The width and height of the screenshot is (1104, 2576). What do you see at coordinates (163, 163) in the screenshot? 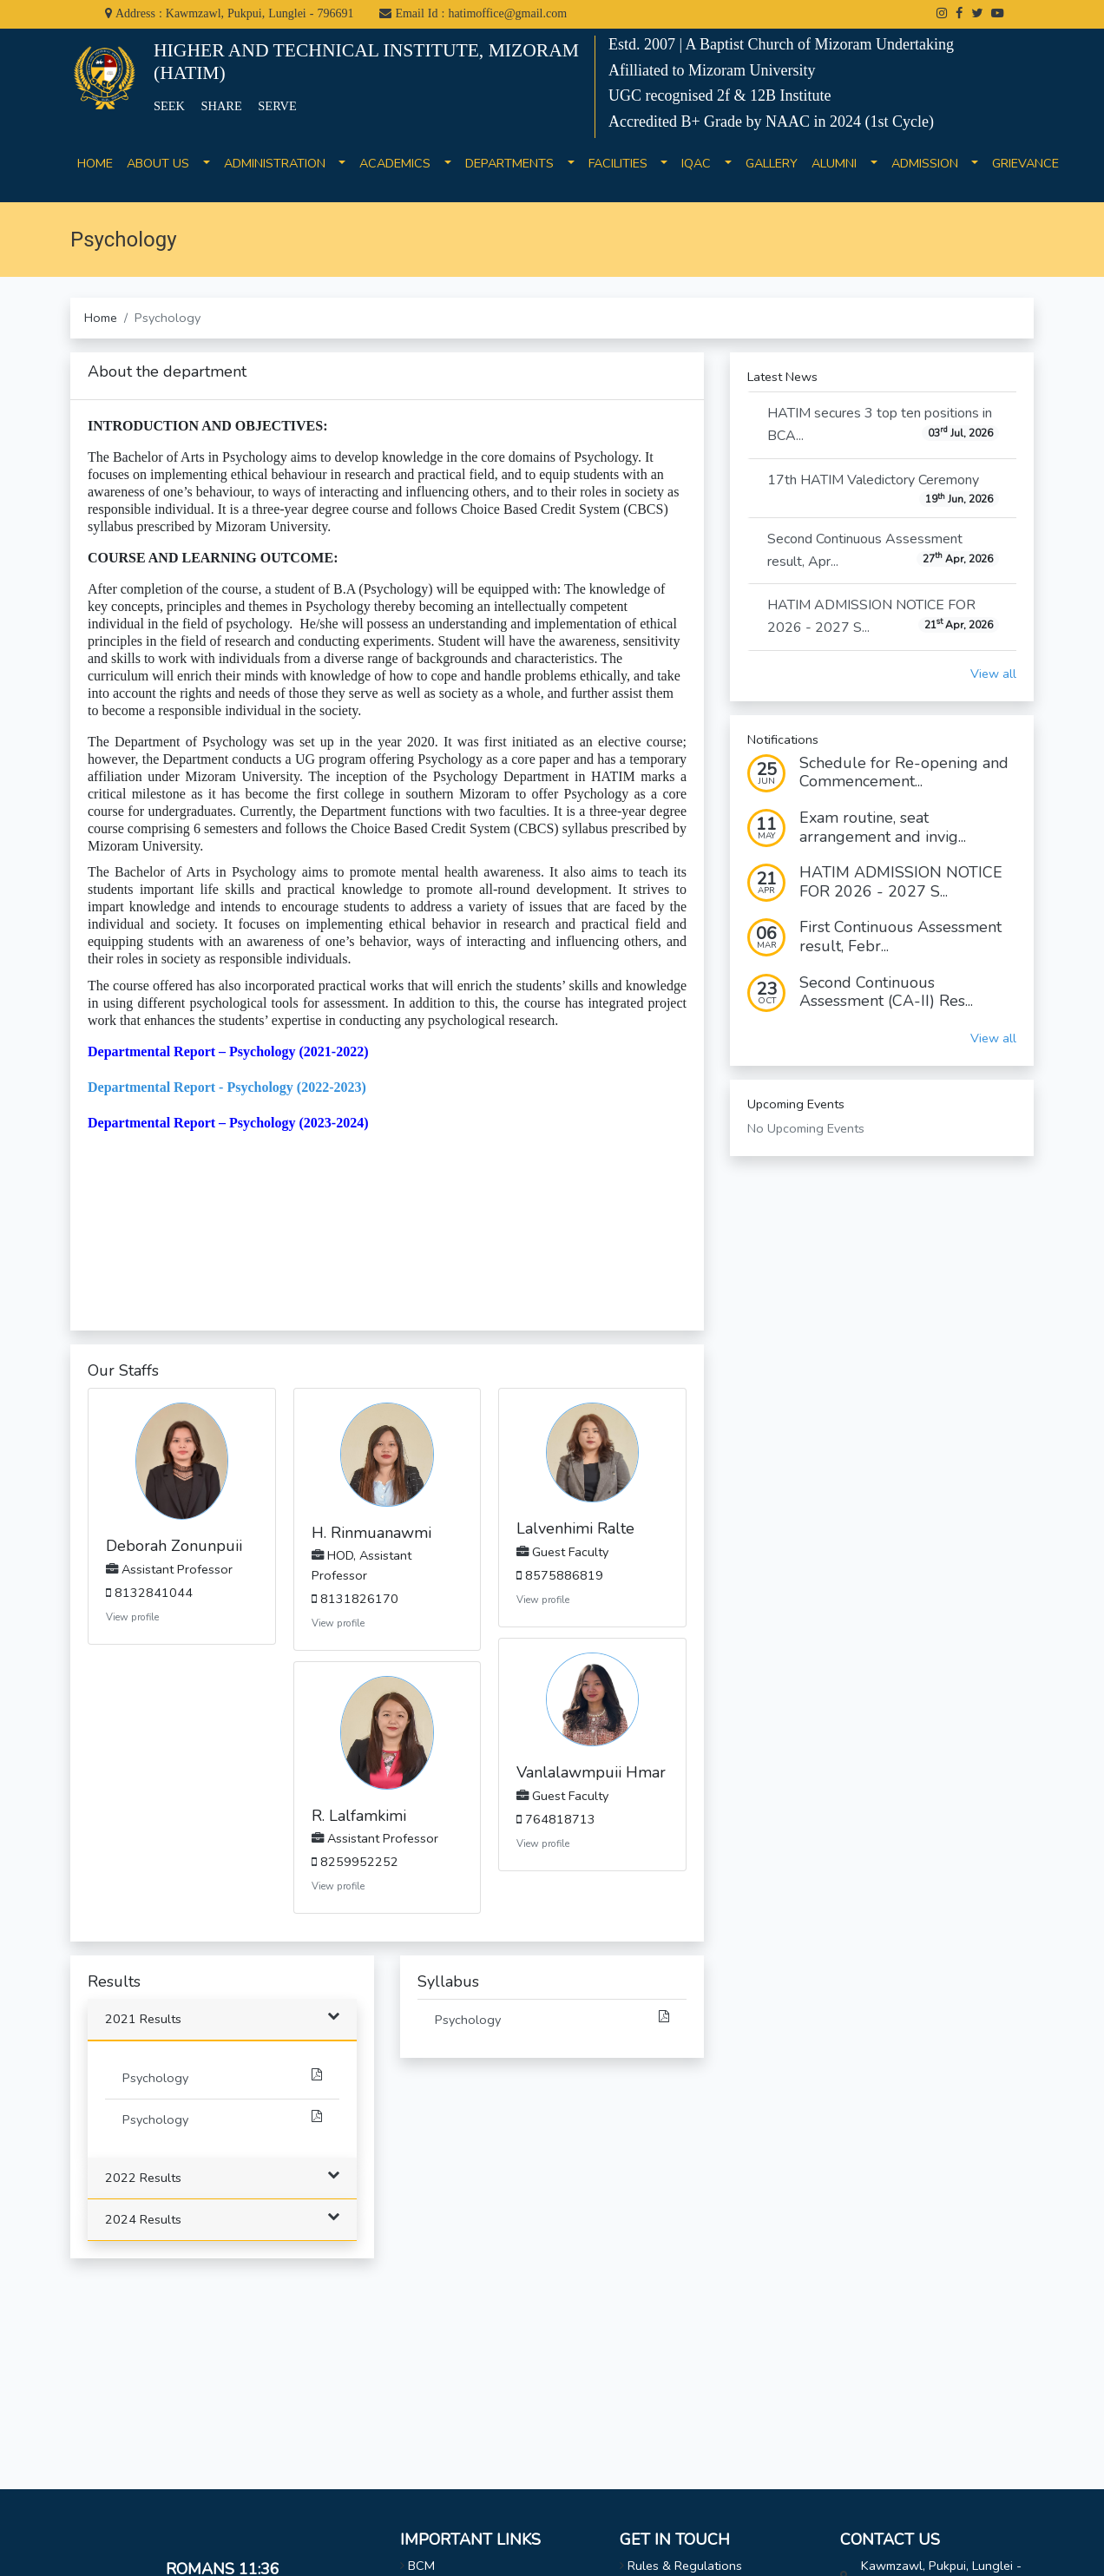
I see `ABOUT US [button]` at bounding box center [163, 163].